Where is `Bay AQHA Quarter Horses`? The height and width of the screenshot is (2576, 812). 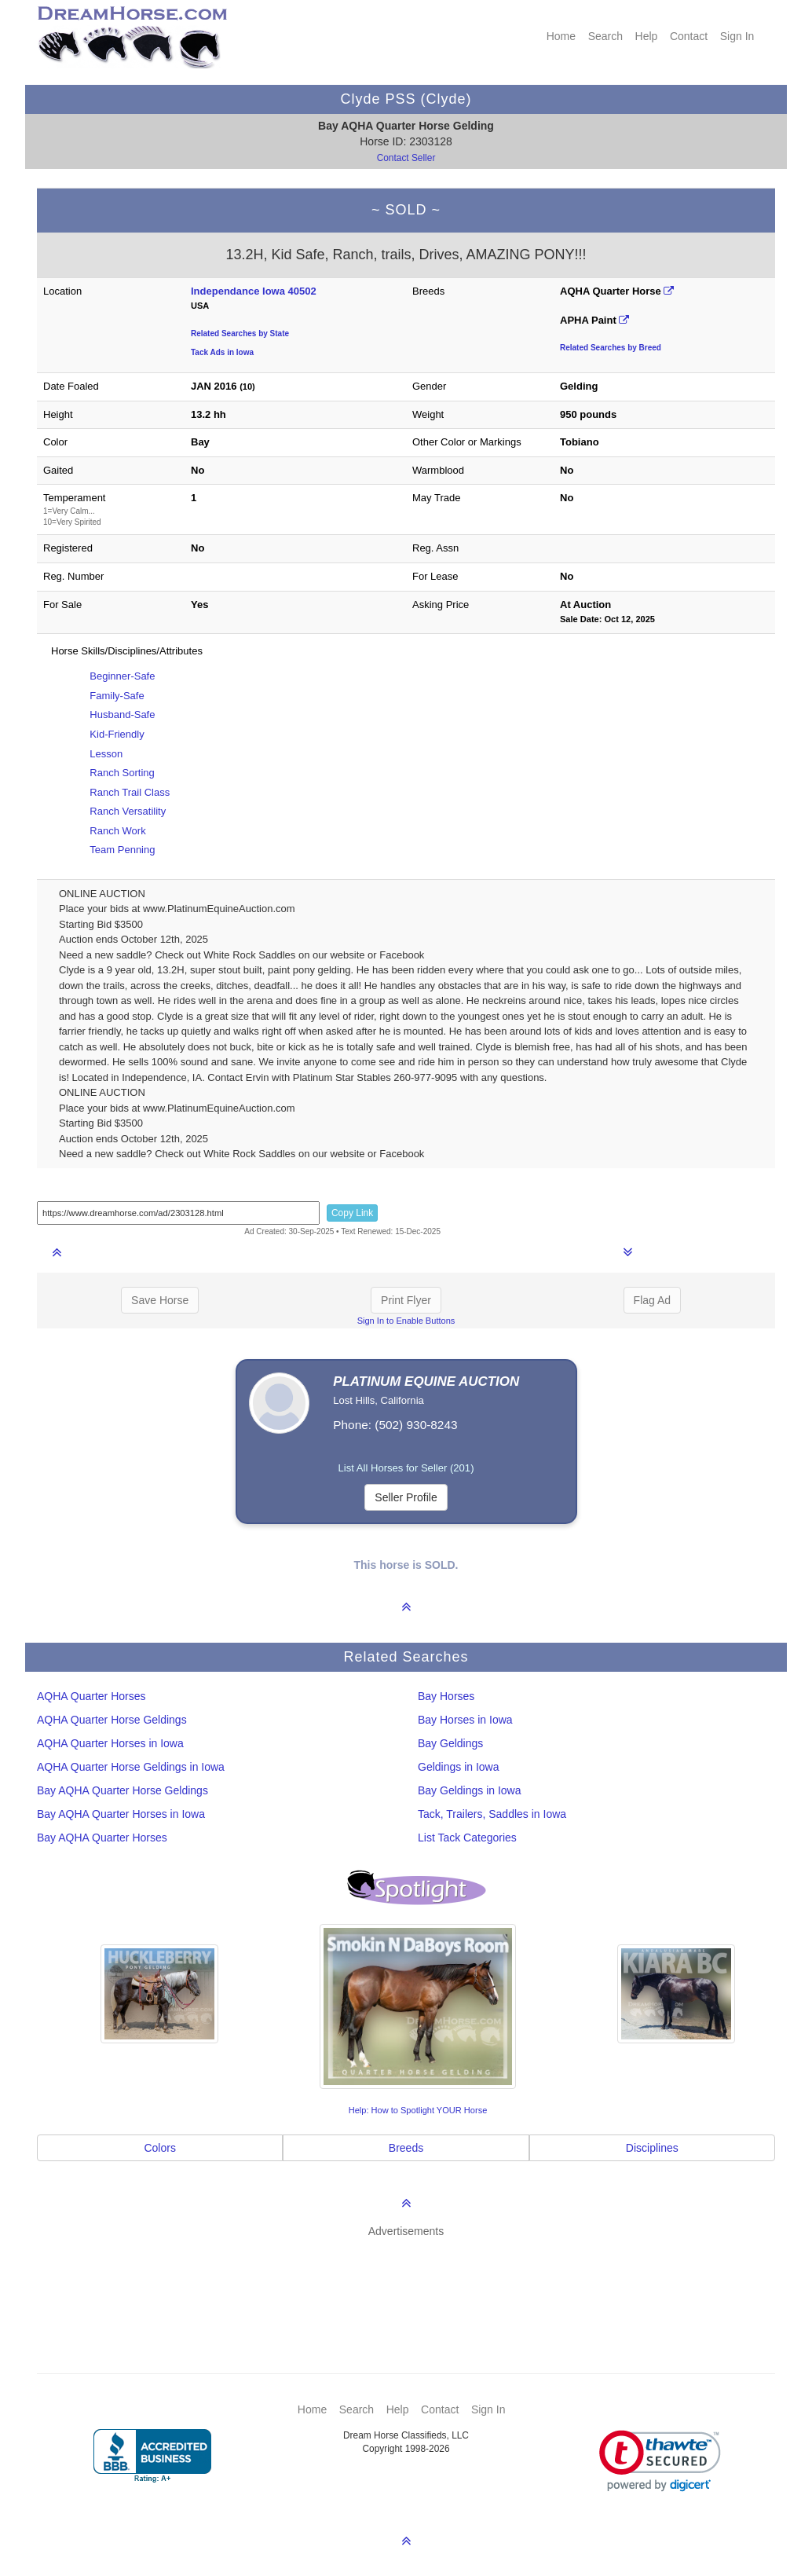
Bay AQHA Quarter Horses is located at coordinates (102, 1837).